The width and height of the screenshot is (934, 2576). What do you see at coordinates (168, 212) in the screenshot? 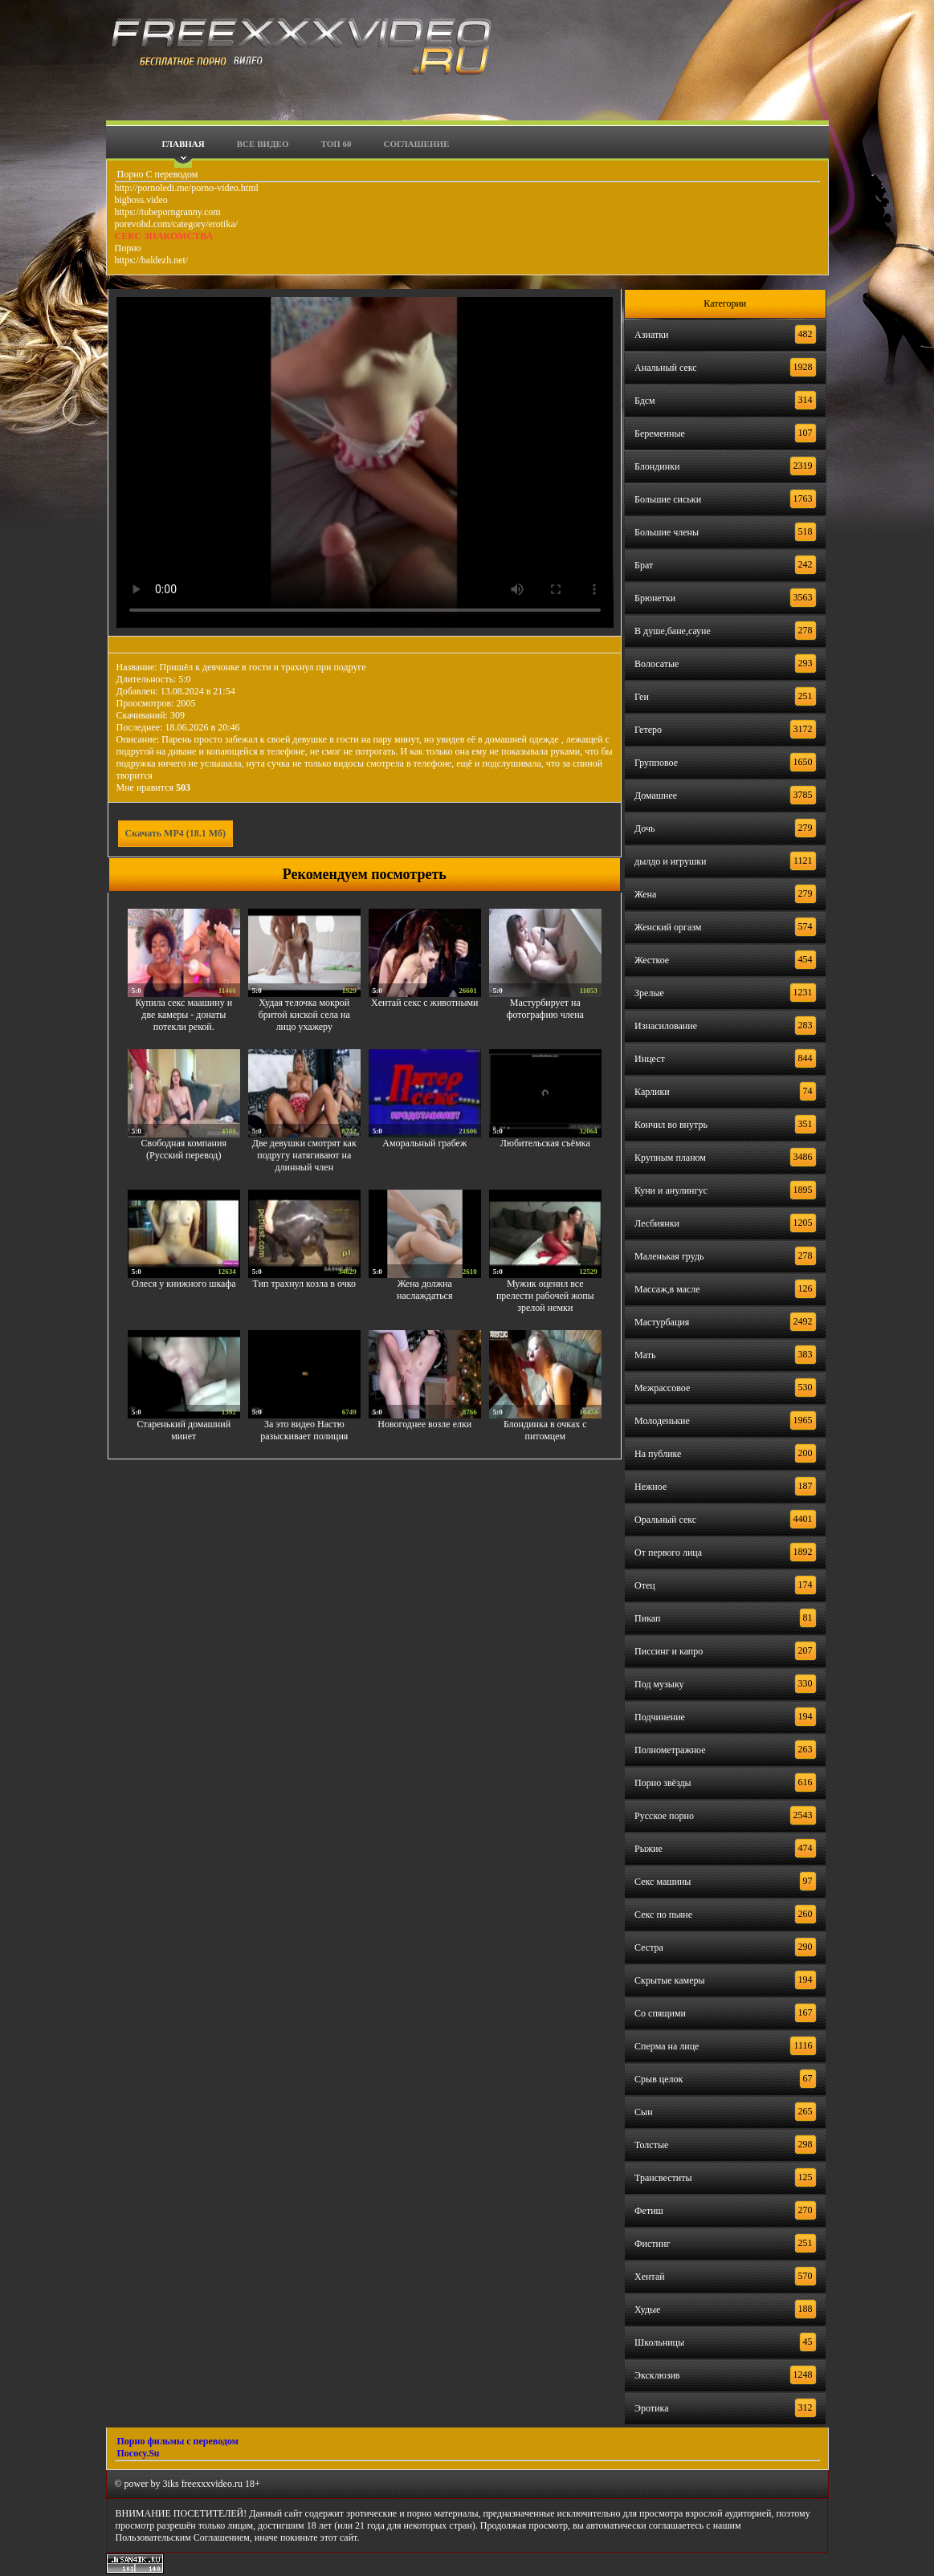
I see `https://tubeporngranny.com` at bounding box center [168, 212].